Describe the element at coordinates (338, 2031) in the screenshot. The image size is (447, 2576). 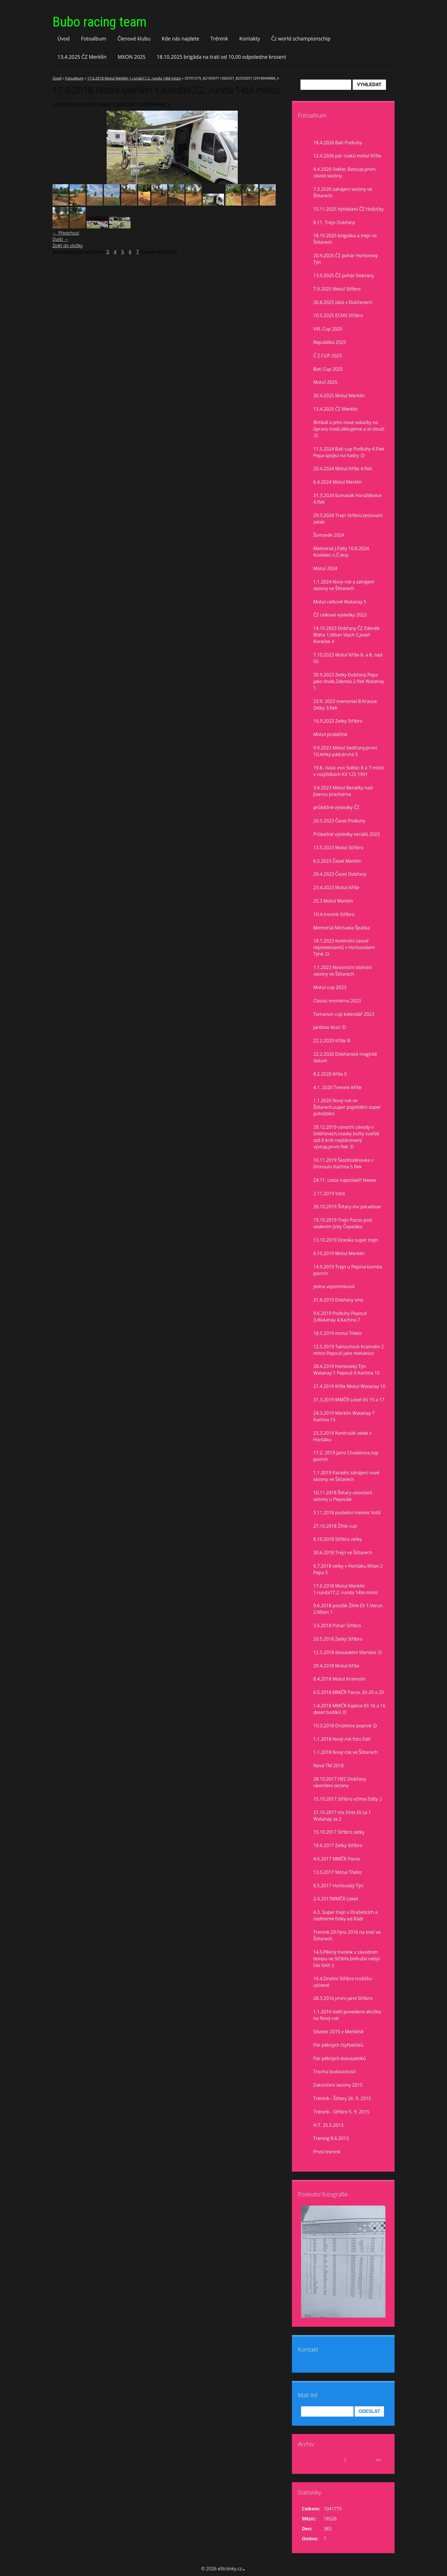
I see `Silvestr 2015 v Merklíně` at that location.